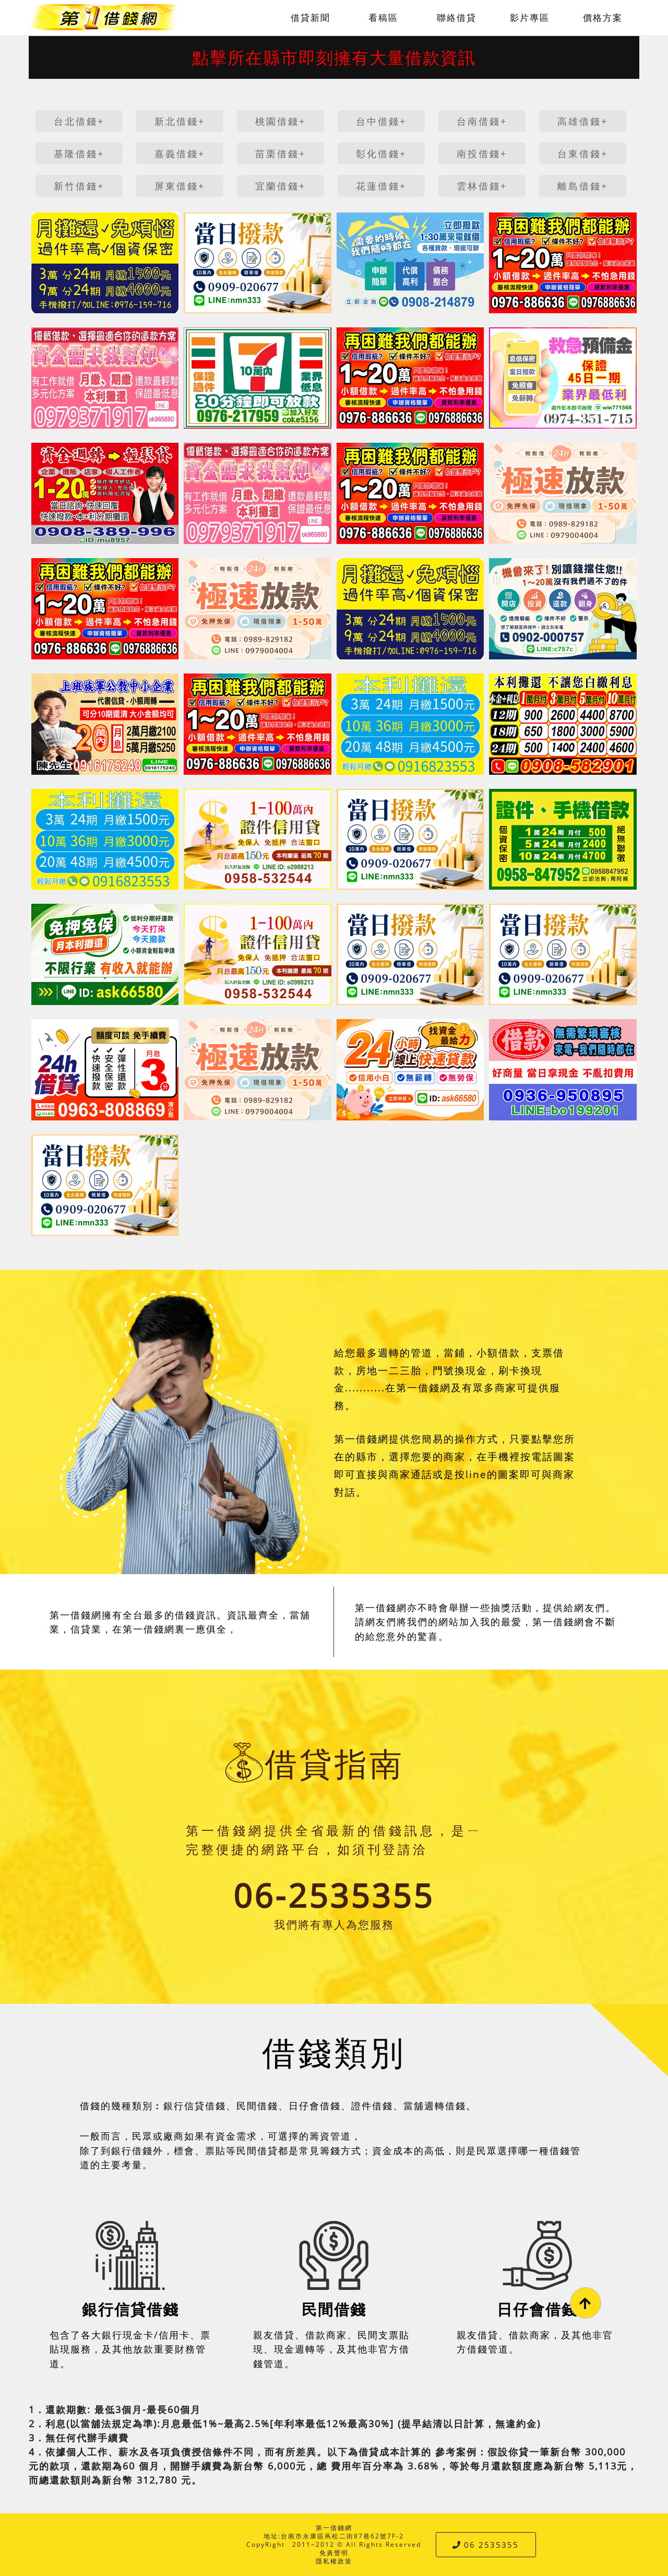 The image size is (668, 2576). What do you see at coordinates (381, 121) in the screenshot?
I see `台中借錢+` at bounding box center [381, 121].